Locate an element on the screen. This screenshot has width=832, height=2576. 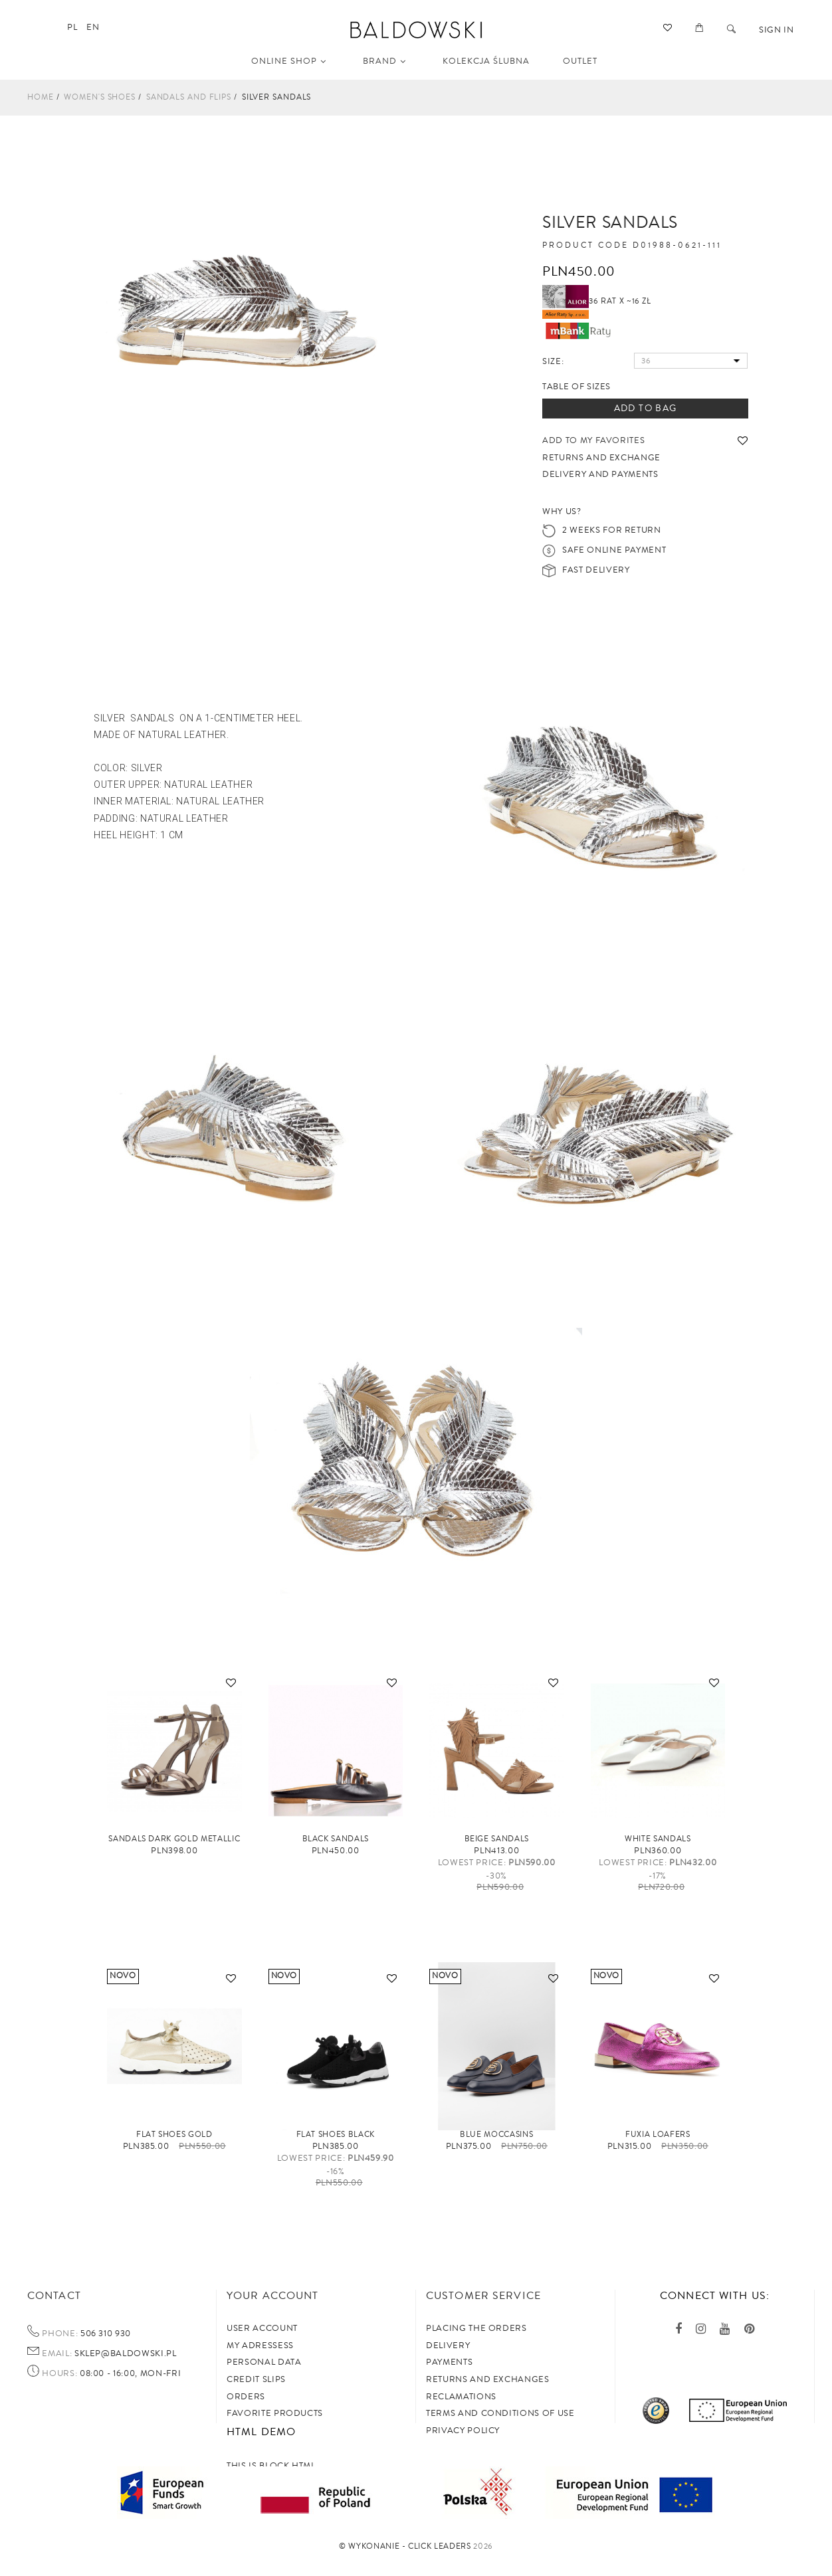
Delivery is located at coordinates (448, 2345).